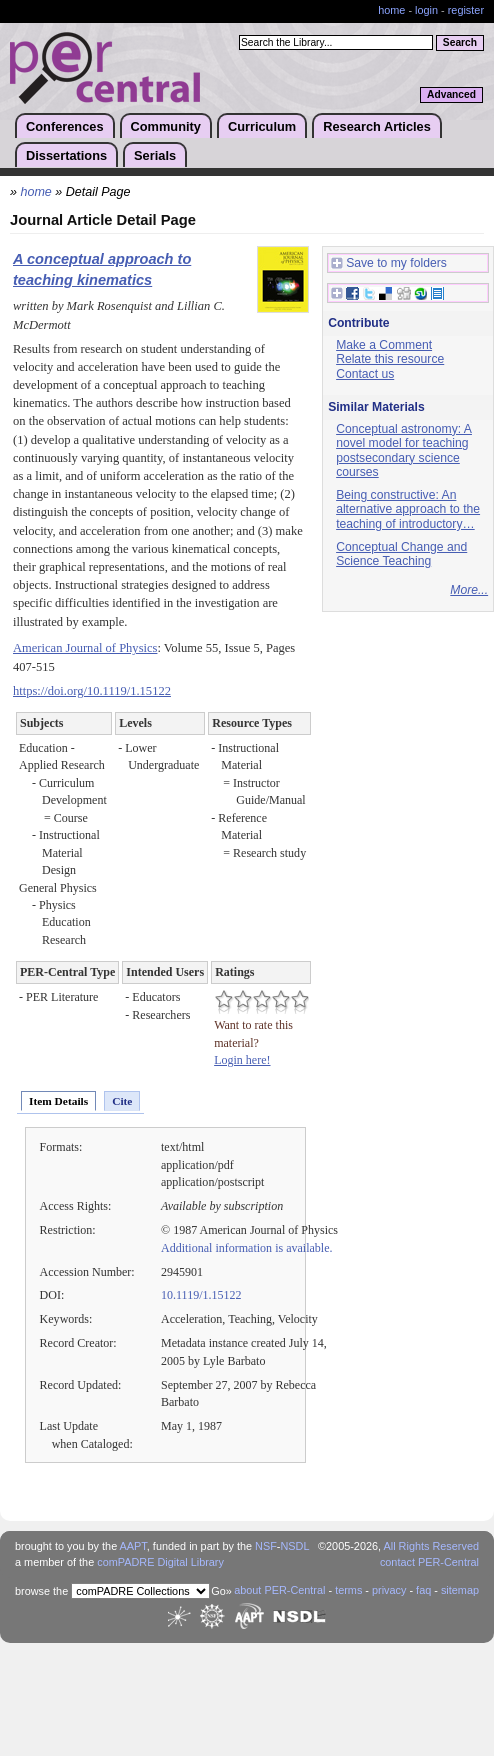 The height and width of the screenshot is (1756, 494). Describe the element at coordinates (460, 1590) in the screenshot. I see `sitemap` at that location.